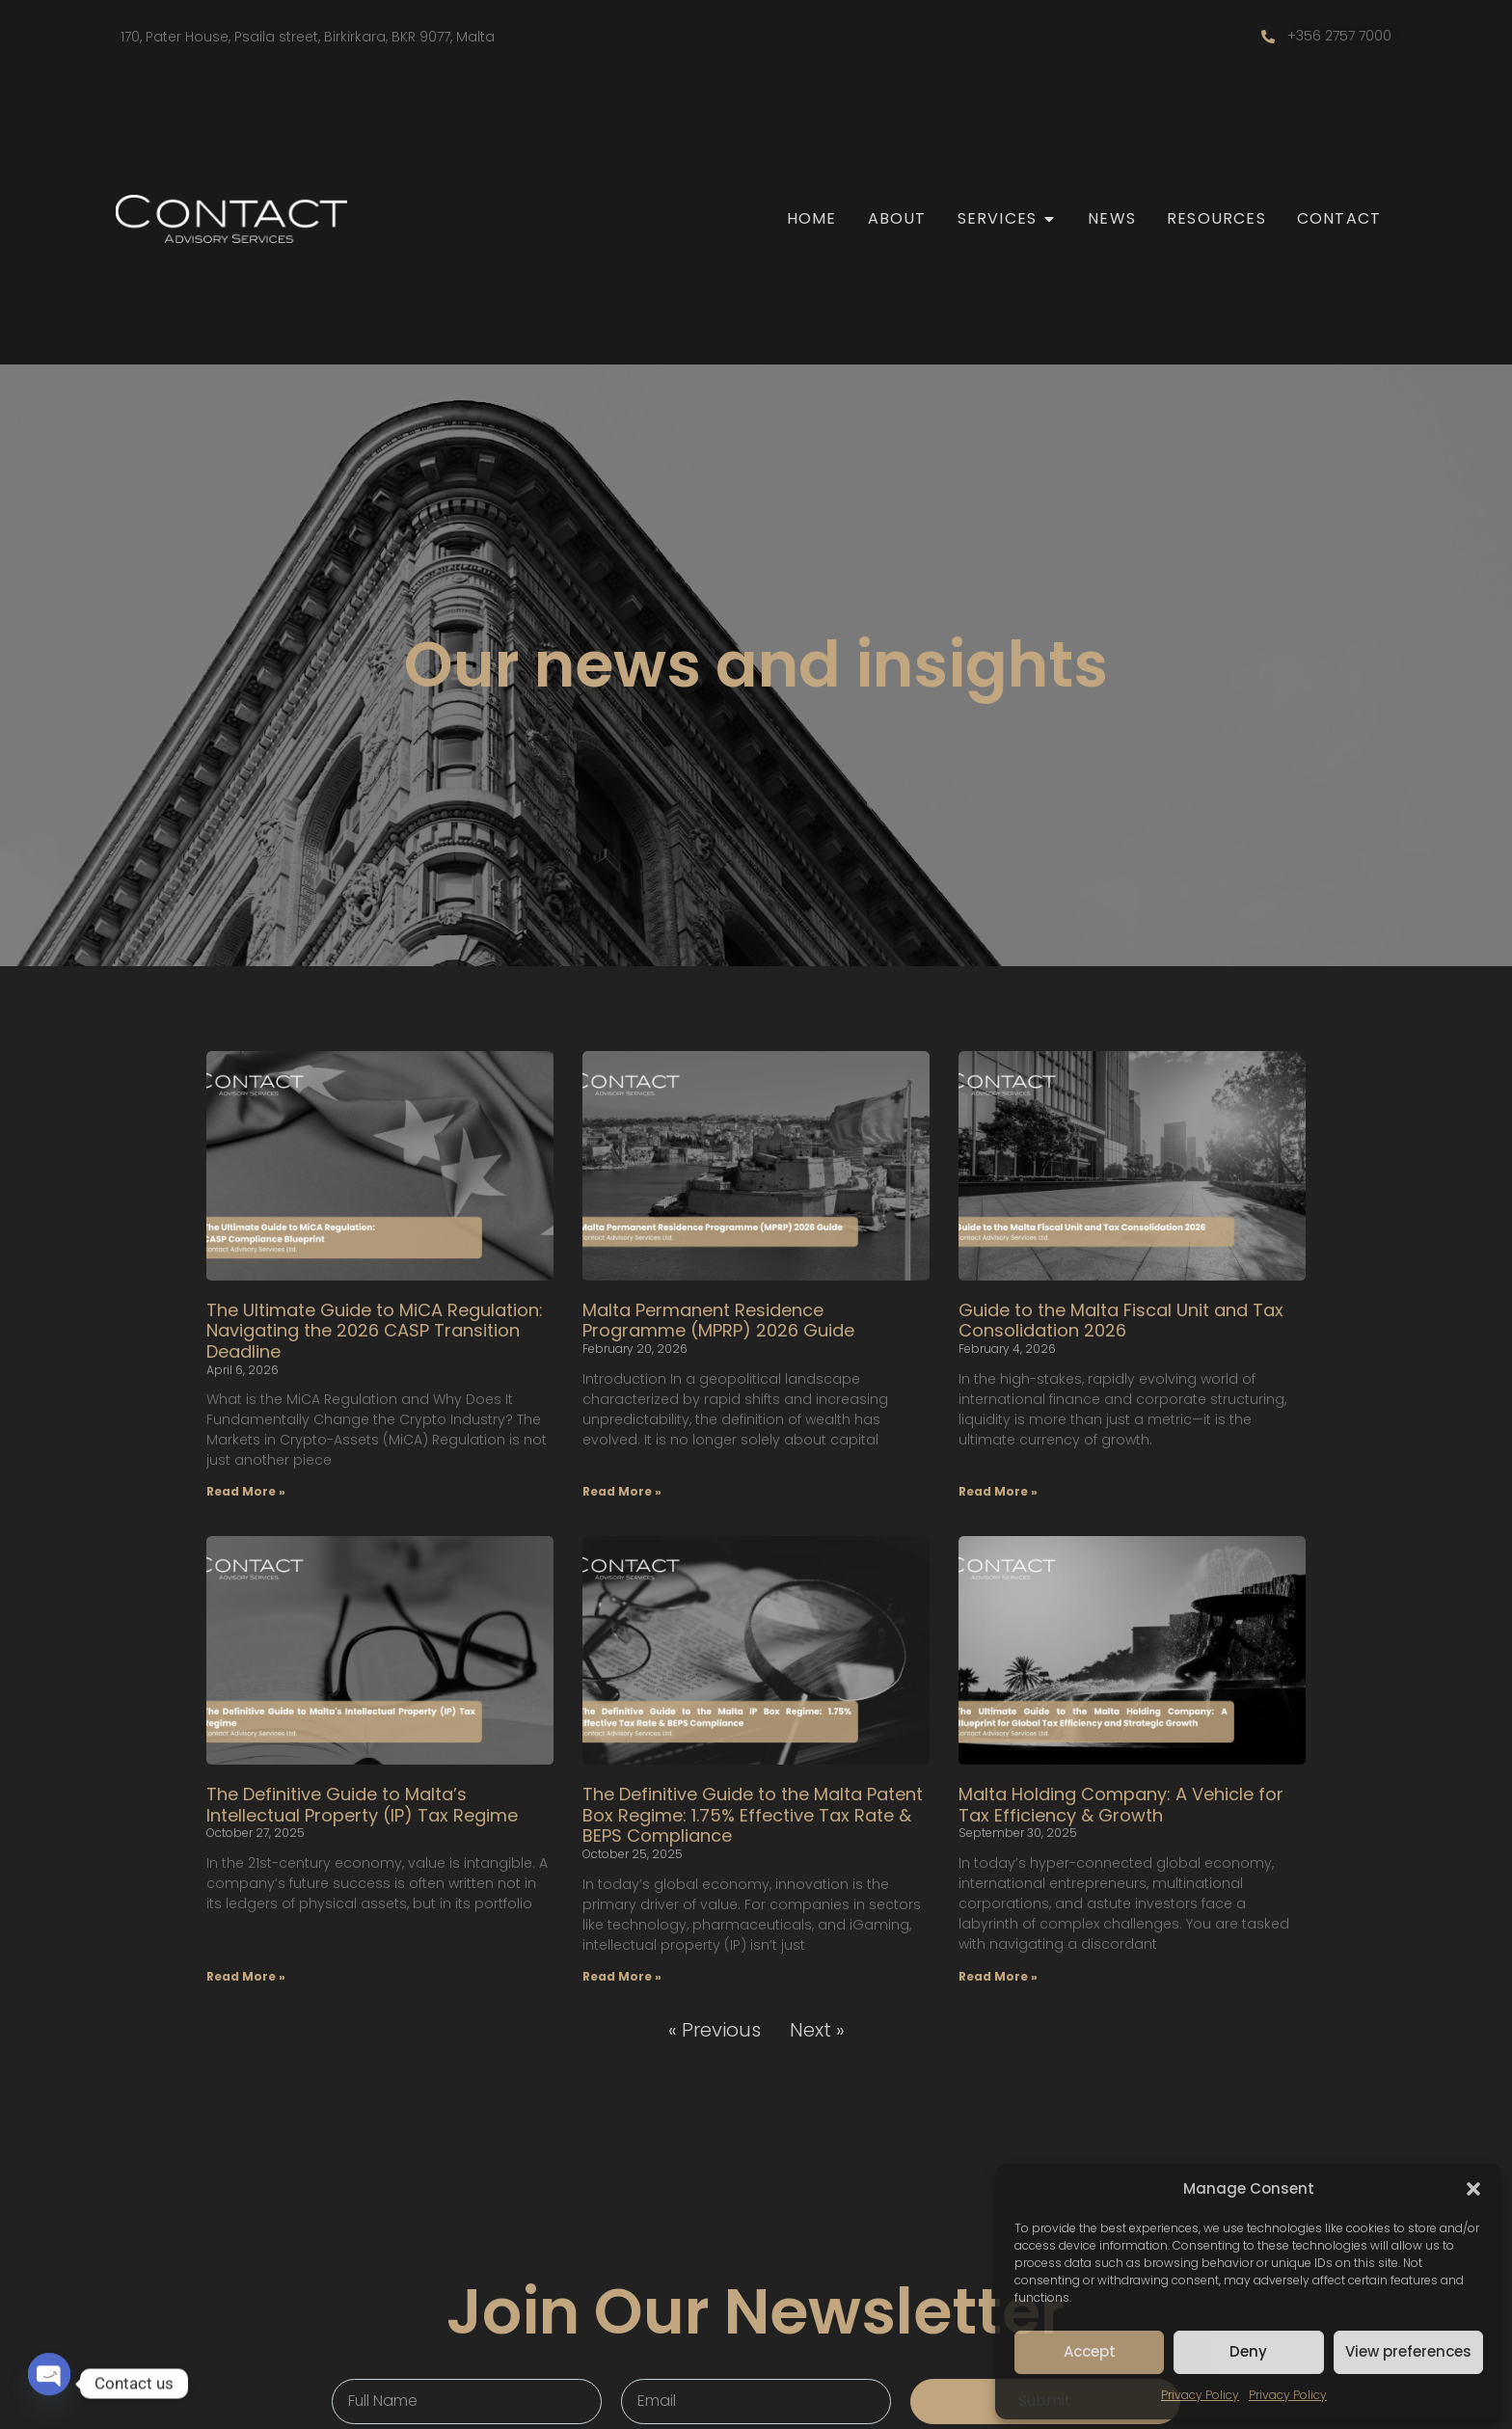 Image resolution: width=1512 pixels, height=2429 pixels. What do you see at coordinates (998, 1976) in the screenshot?
I see `Read More » [Read more about Malta Holding Company: A Vehicle for Tax Efficiency & Growth]` at bounding box center [998, 1976].